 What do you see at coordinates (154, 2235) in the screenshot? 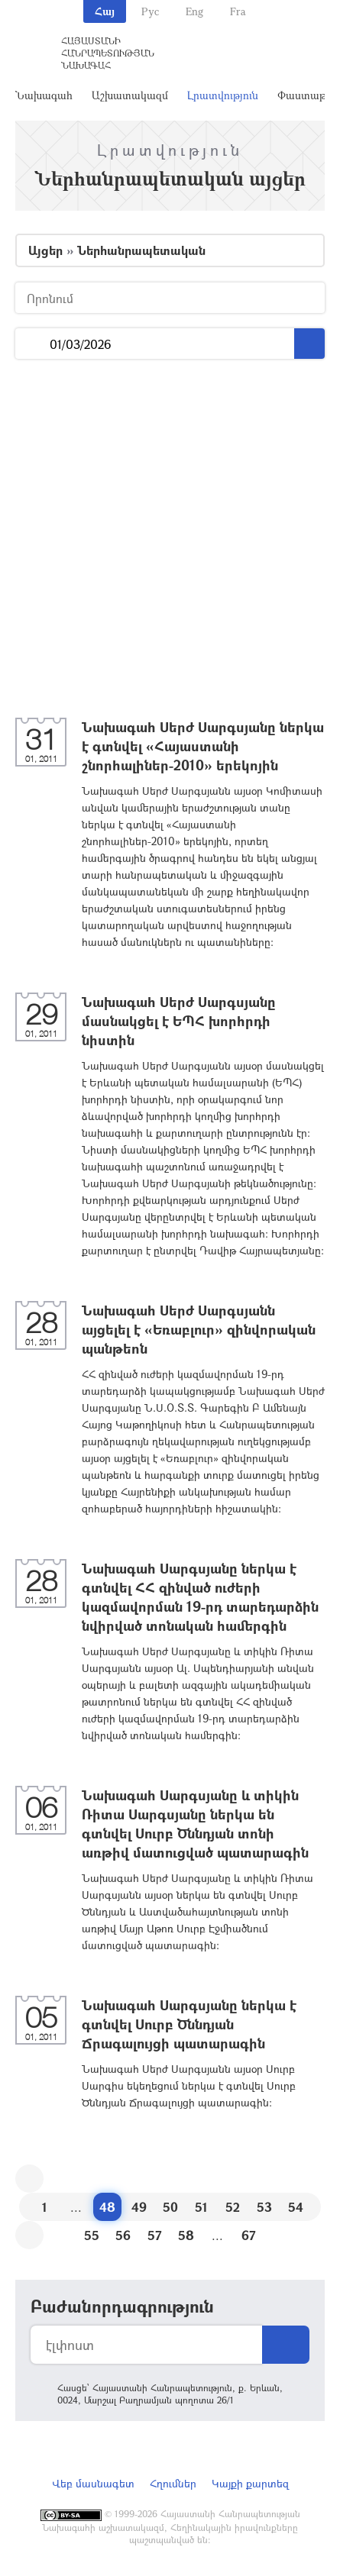
I see `57` at bounding box center [154, 2235].